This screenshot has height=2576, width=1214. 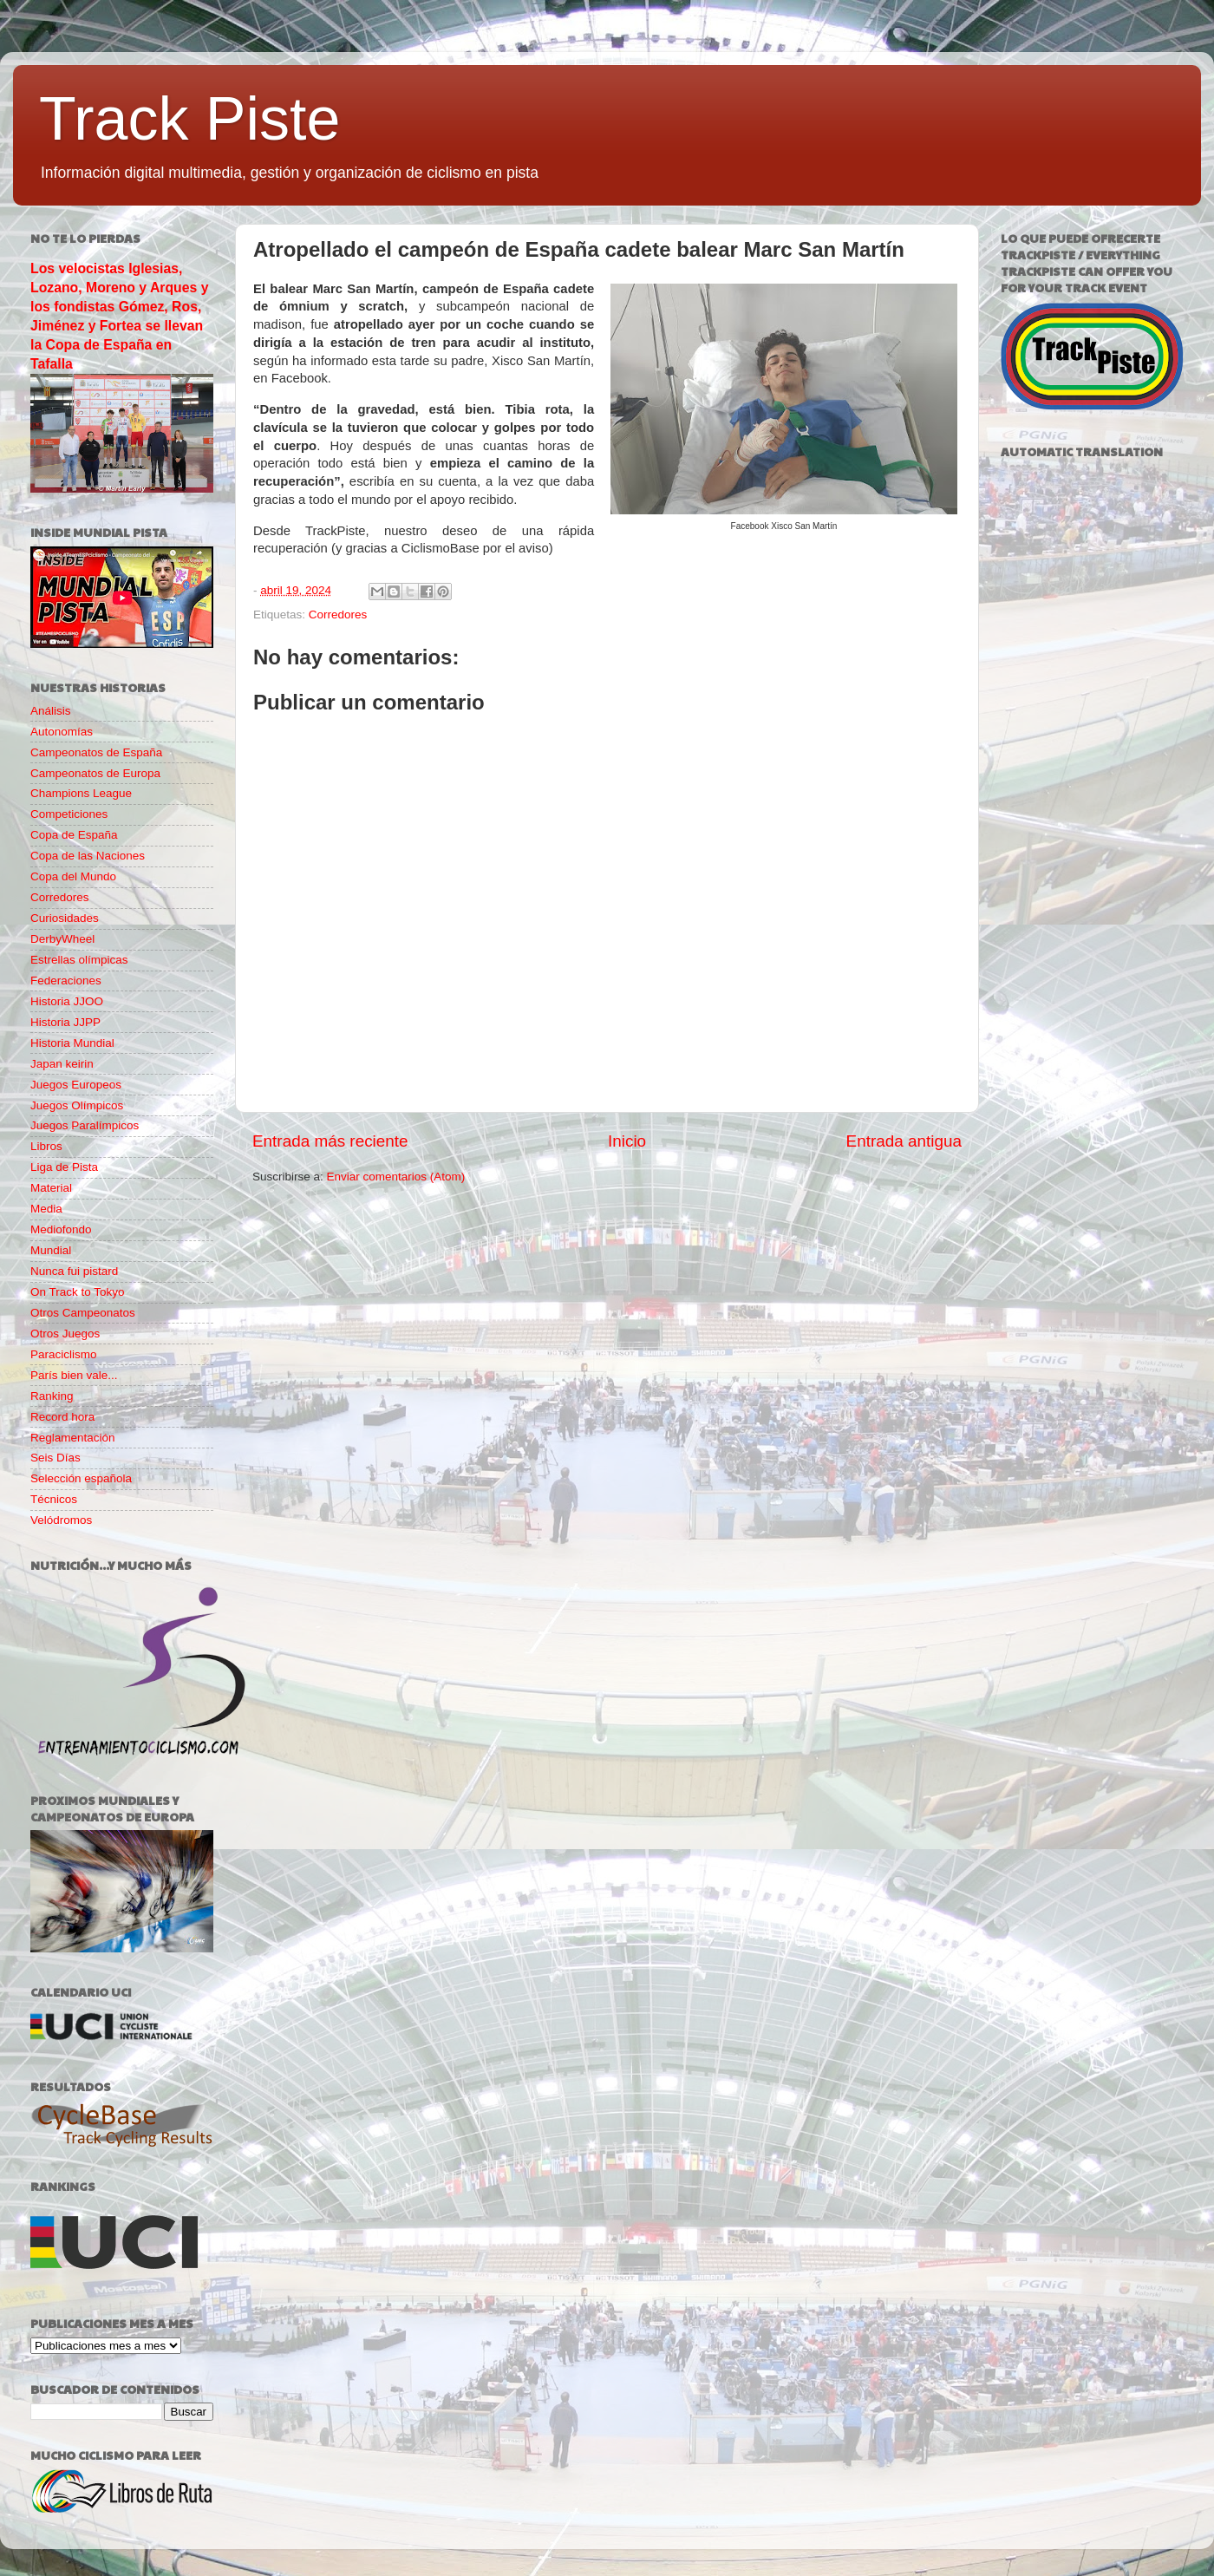 What do you see at coordinates (74, 1375) in the screenshot?
I see `París bien vale...` at bounding box center [74, 1375].